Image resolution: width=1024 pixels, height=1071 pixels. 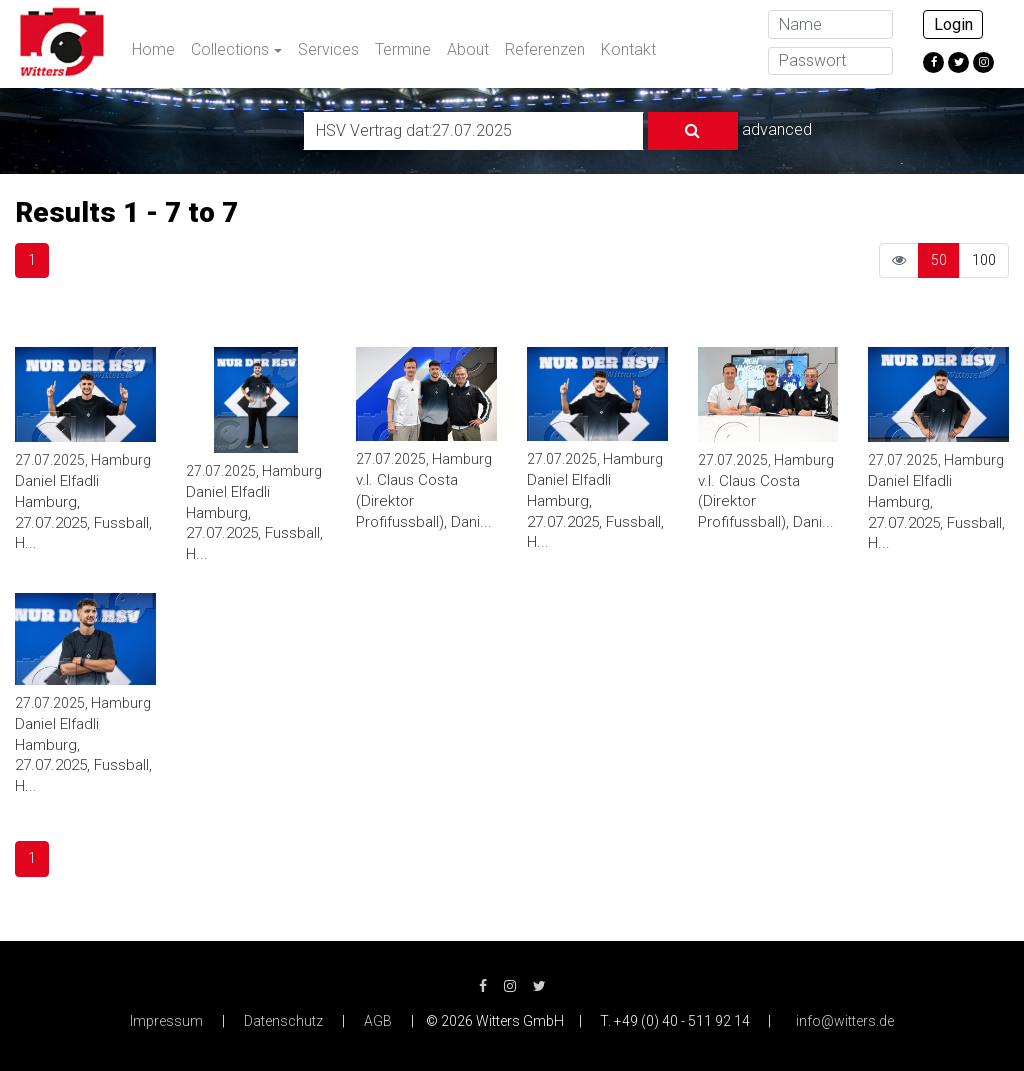 I want to click on advanced, so click(x=777, y=129).